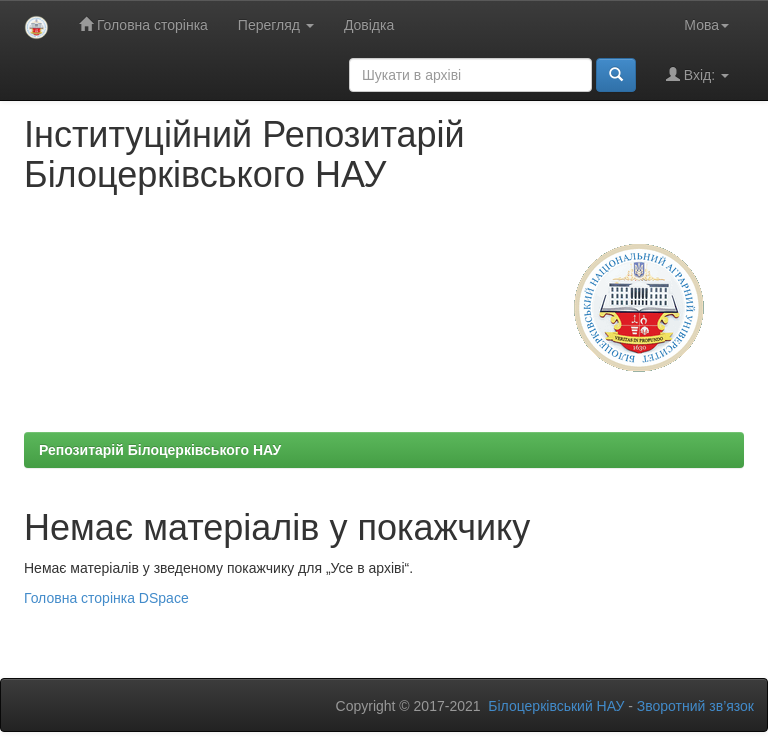  What do you see at coordinates (369, 25) in the screenshot?
I see `Довідка` at bounding box center [369, 25].